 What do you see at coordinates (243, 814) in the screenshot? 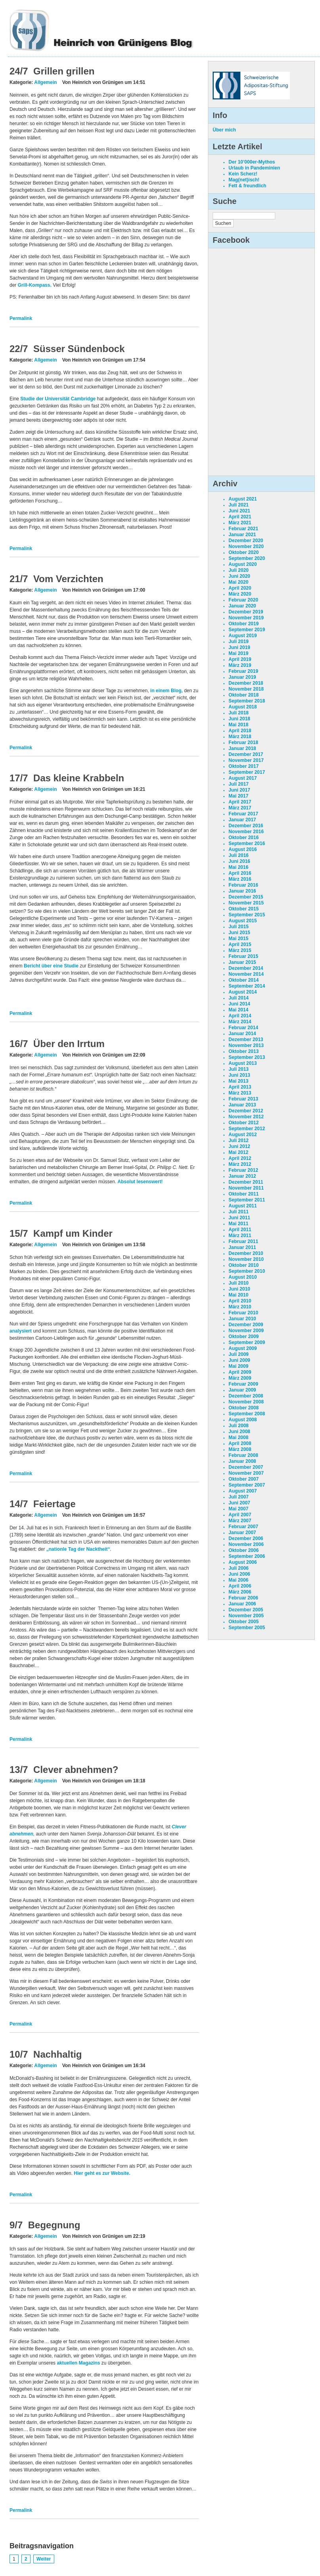
I see `Februar 2017` at bounding box center [243, 814].